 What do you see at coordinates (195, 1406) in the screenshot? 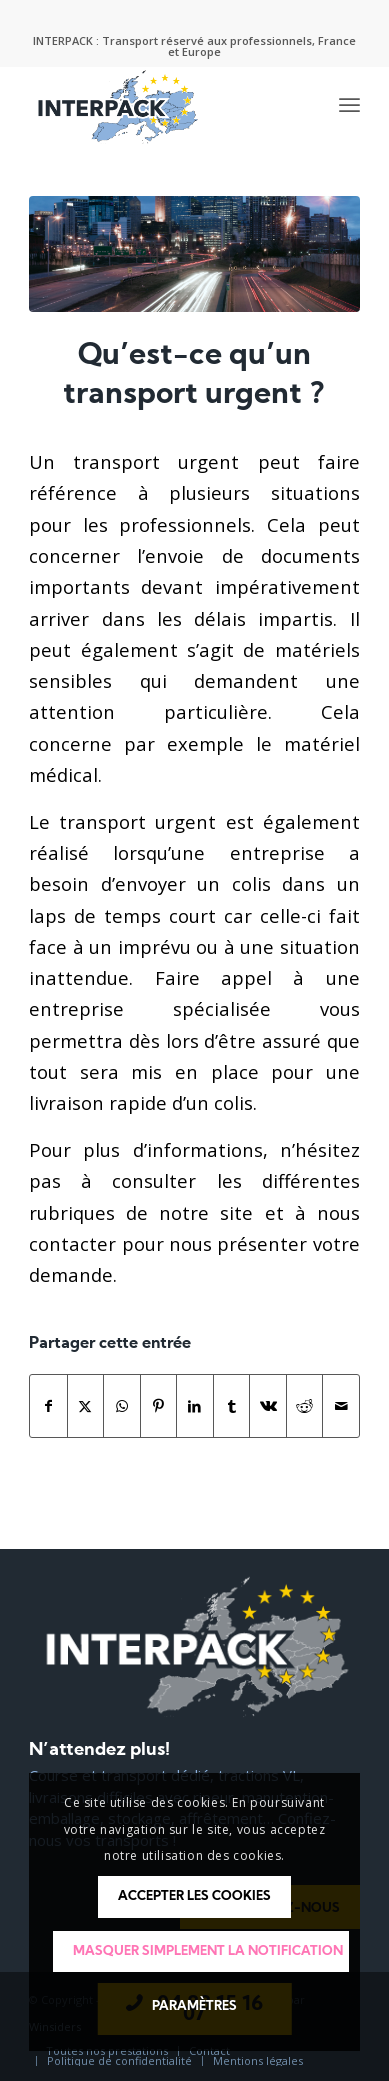
I see `[Partager sur LinkedIn]` at bounding box center [195, 1406].